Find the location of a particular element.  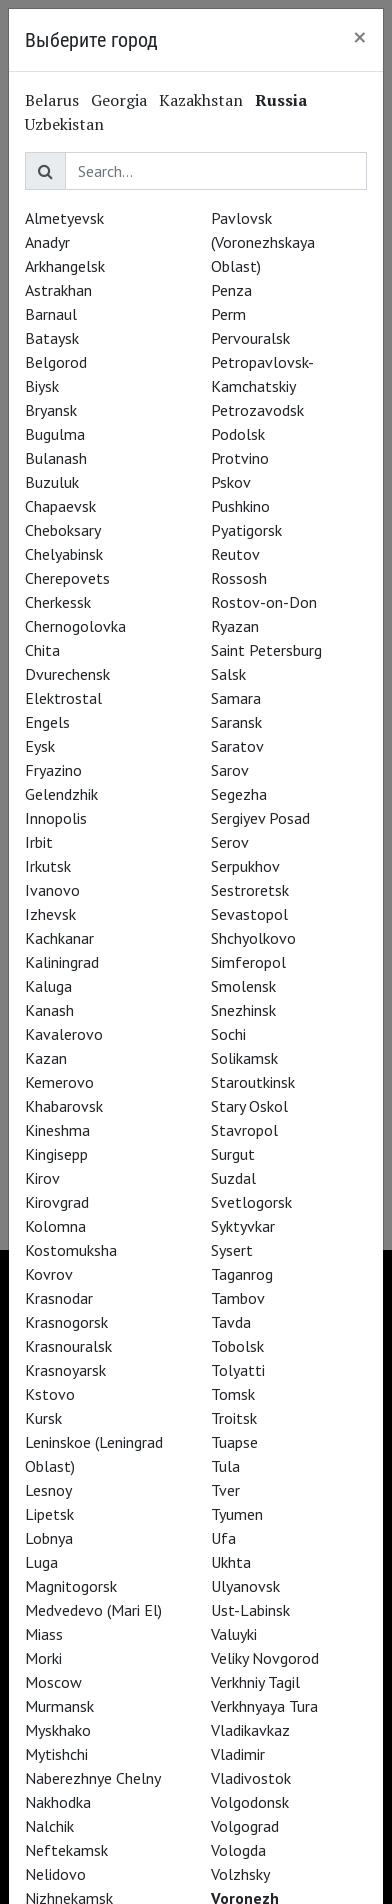

Arkhangelsk is located at coordinates (65, 266).